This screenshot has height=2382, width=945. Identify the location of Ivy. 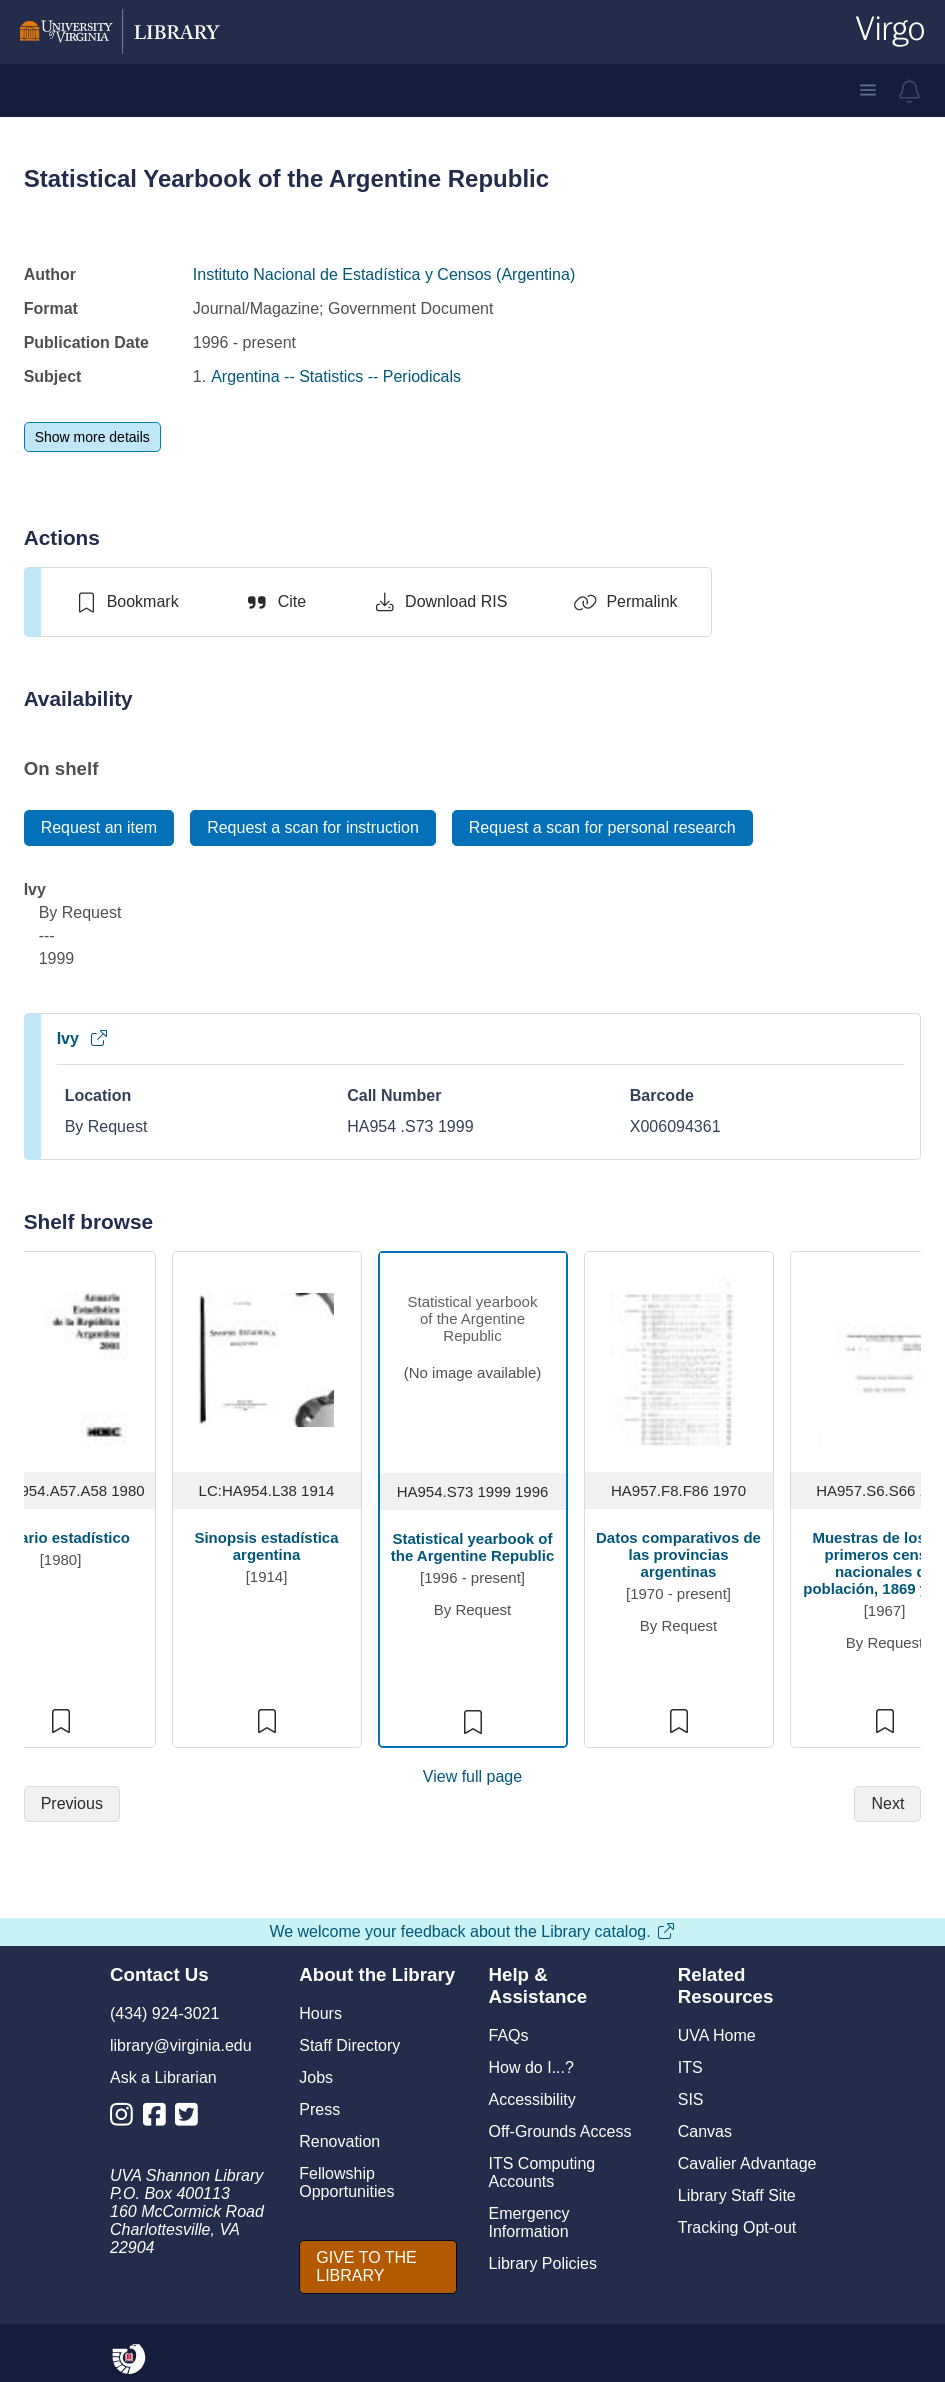
(83, 1038).